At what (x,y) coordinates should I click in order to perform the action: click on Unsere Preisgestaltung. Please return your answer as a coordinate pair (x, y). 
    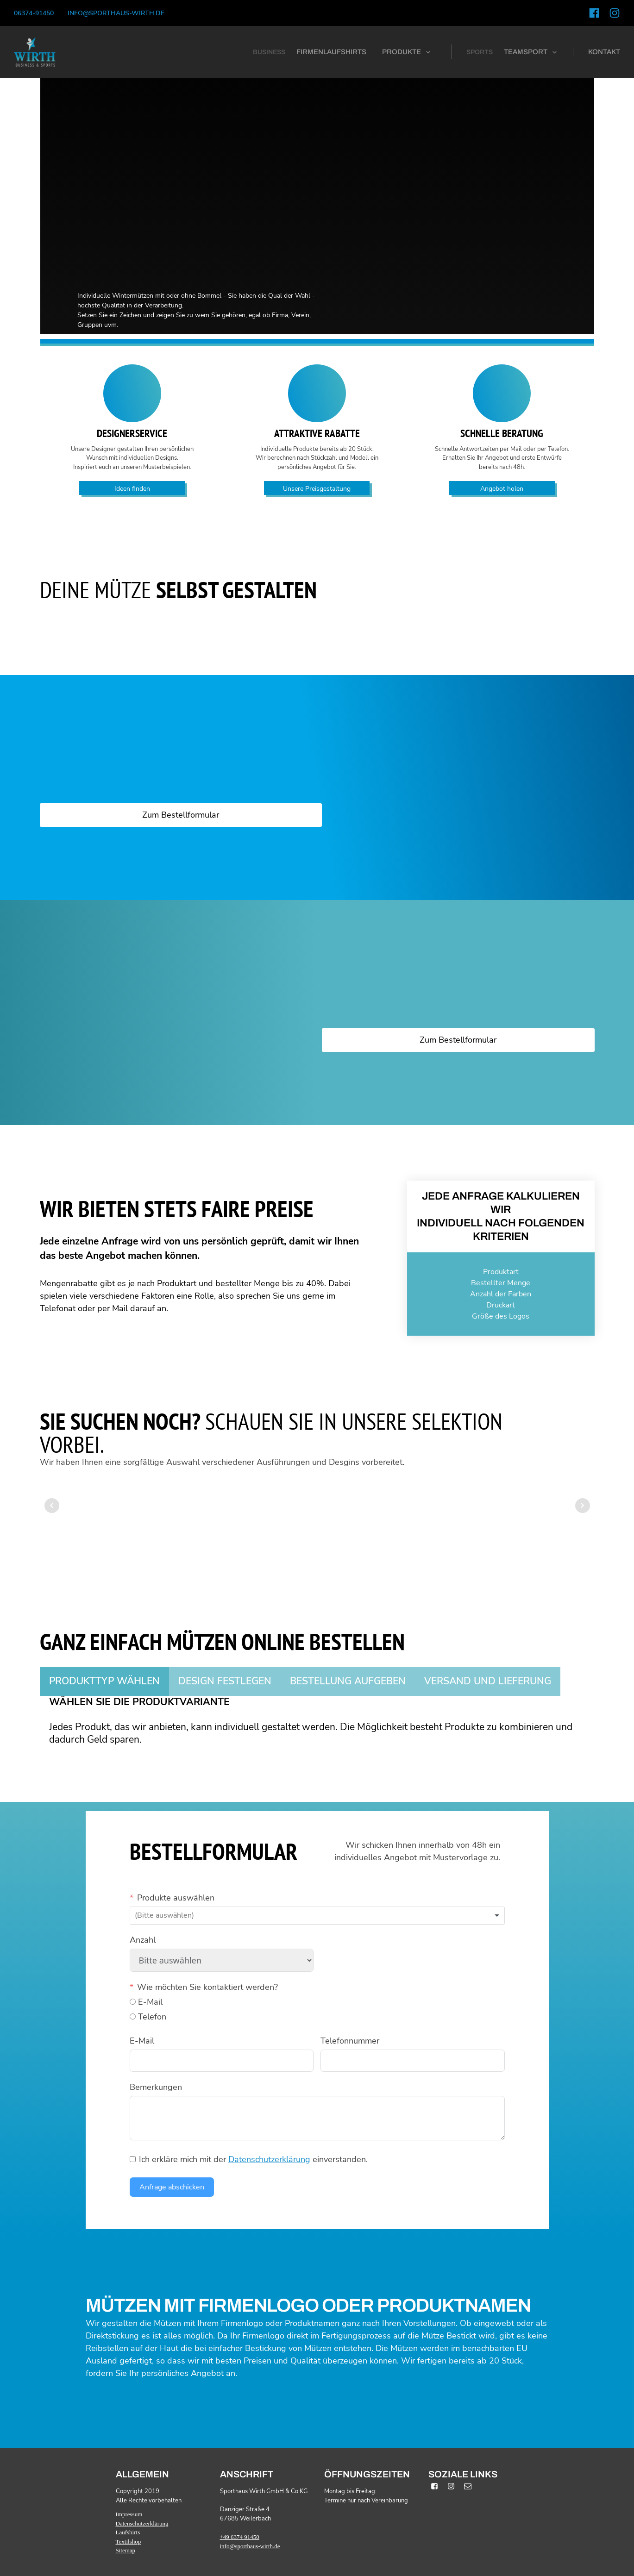
    Looking at the image, I should click on (317, 488).